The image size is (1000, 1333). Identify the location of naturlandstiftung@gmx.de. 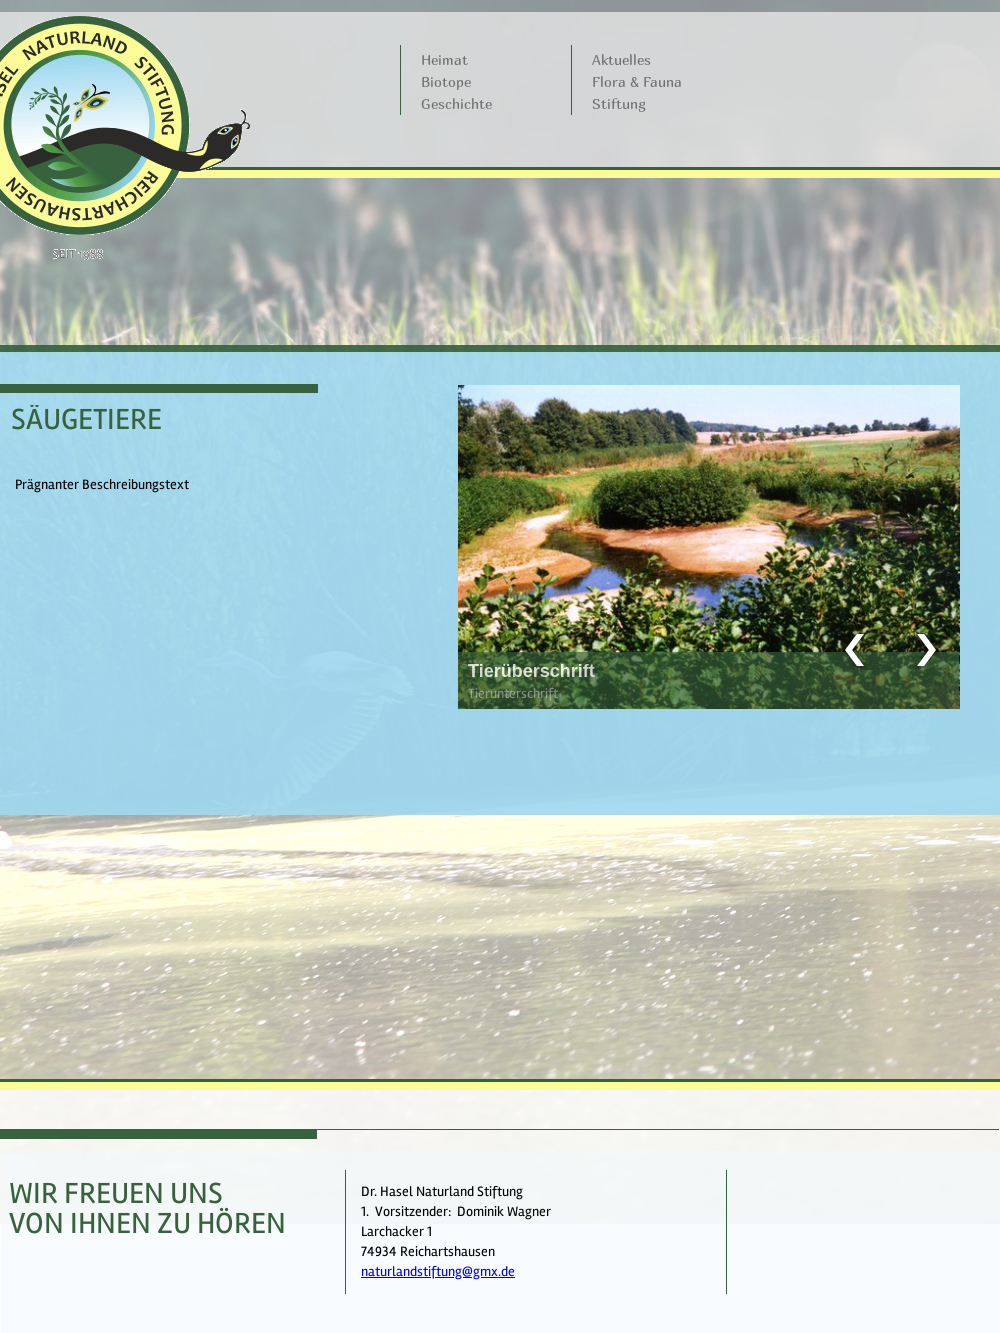
(438, 1271).